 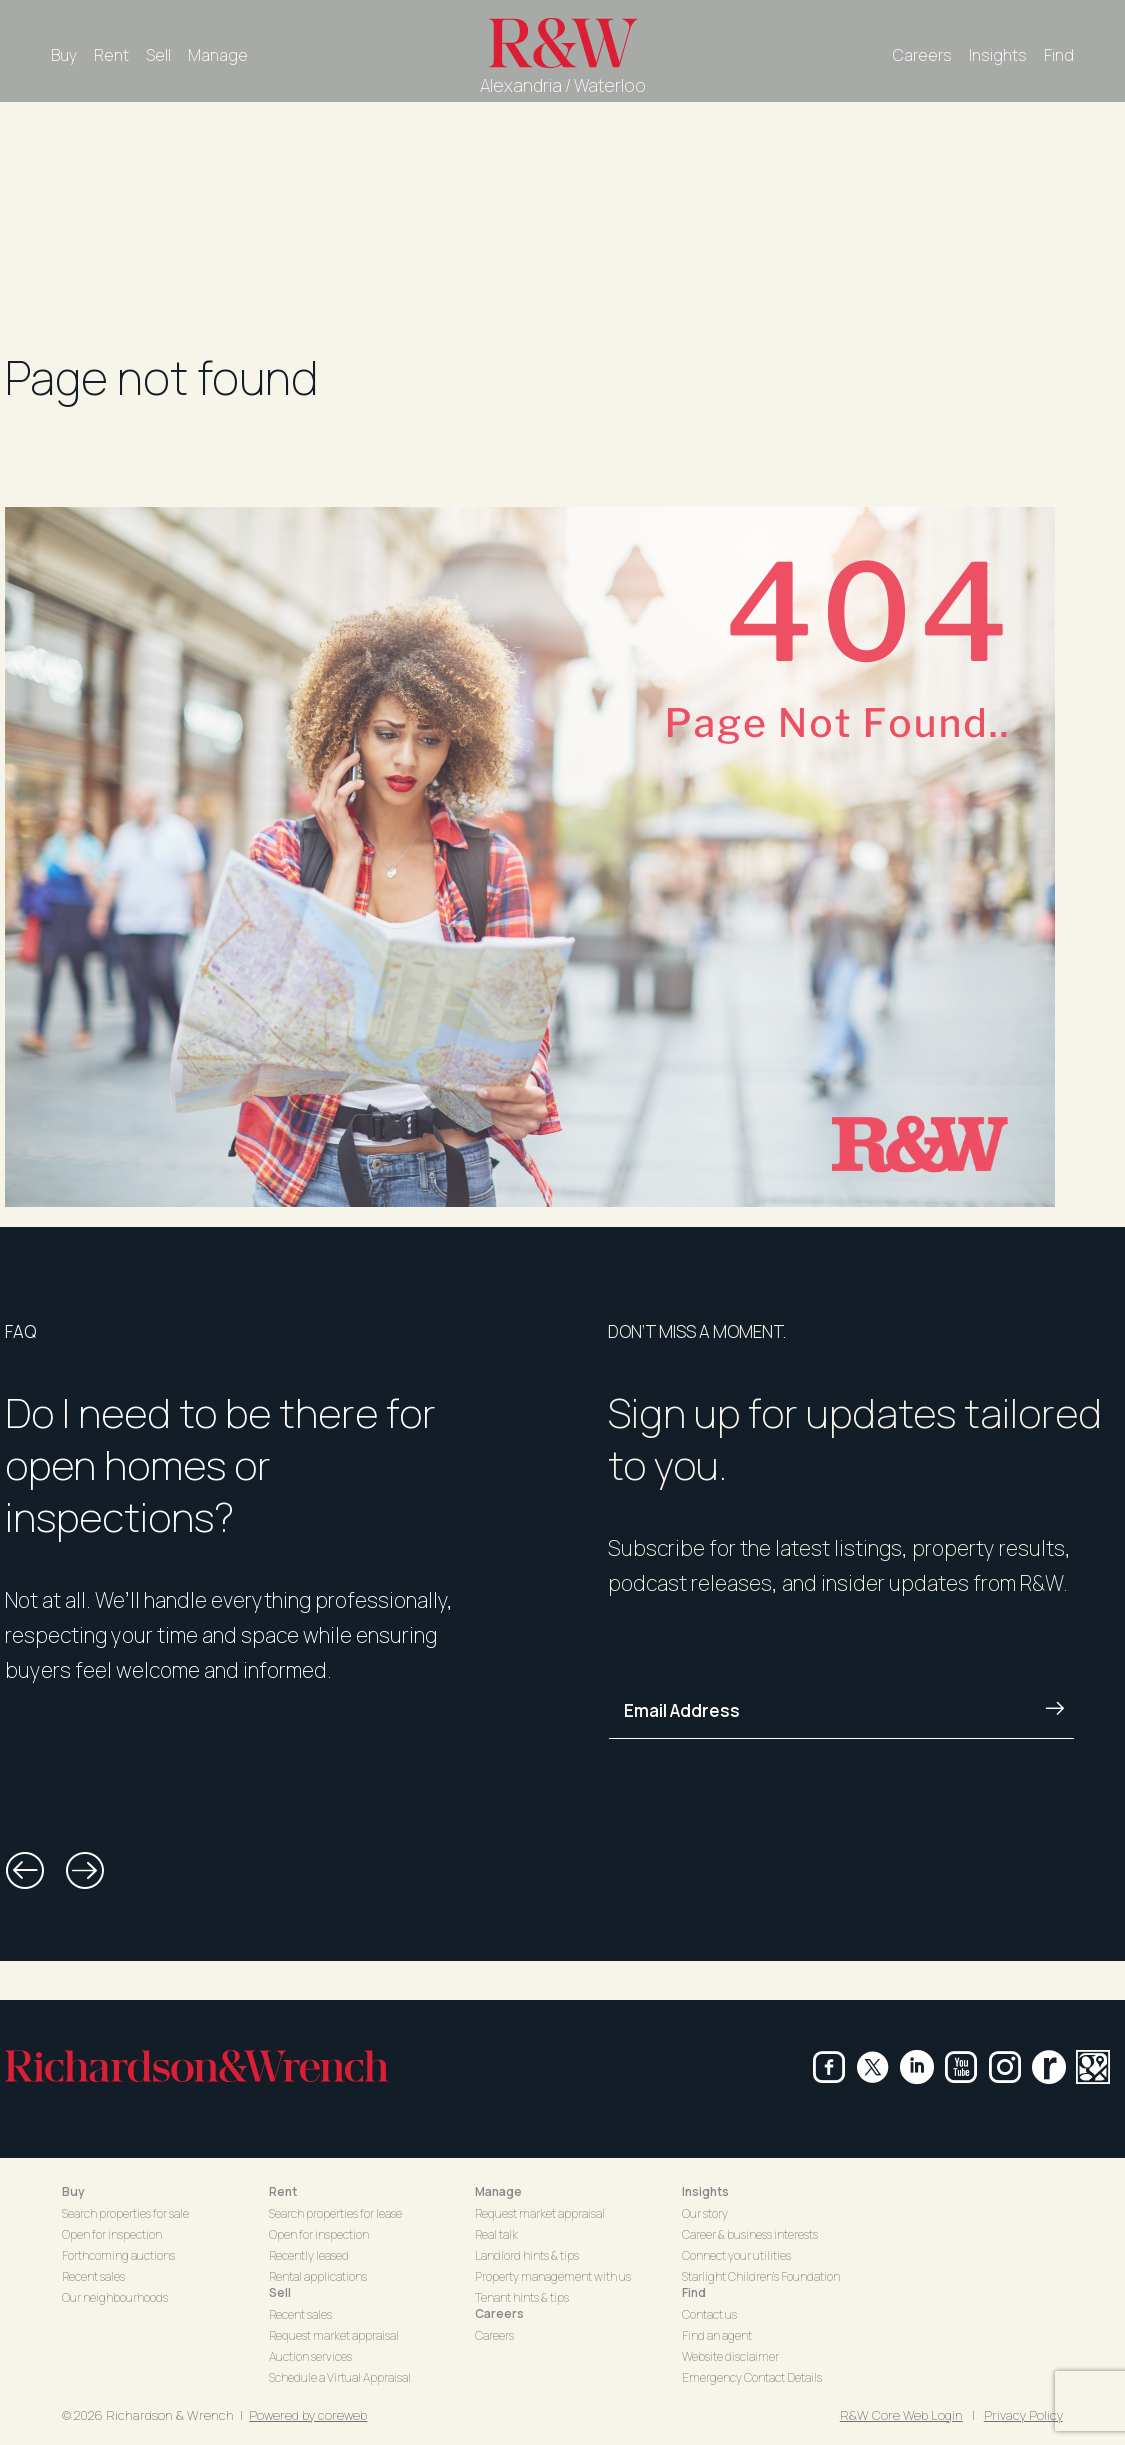 What do you see at coordinates (750, 2234) in the screenshot?
I see `Career & business interests` at bounding box center [750, 2234].